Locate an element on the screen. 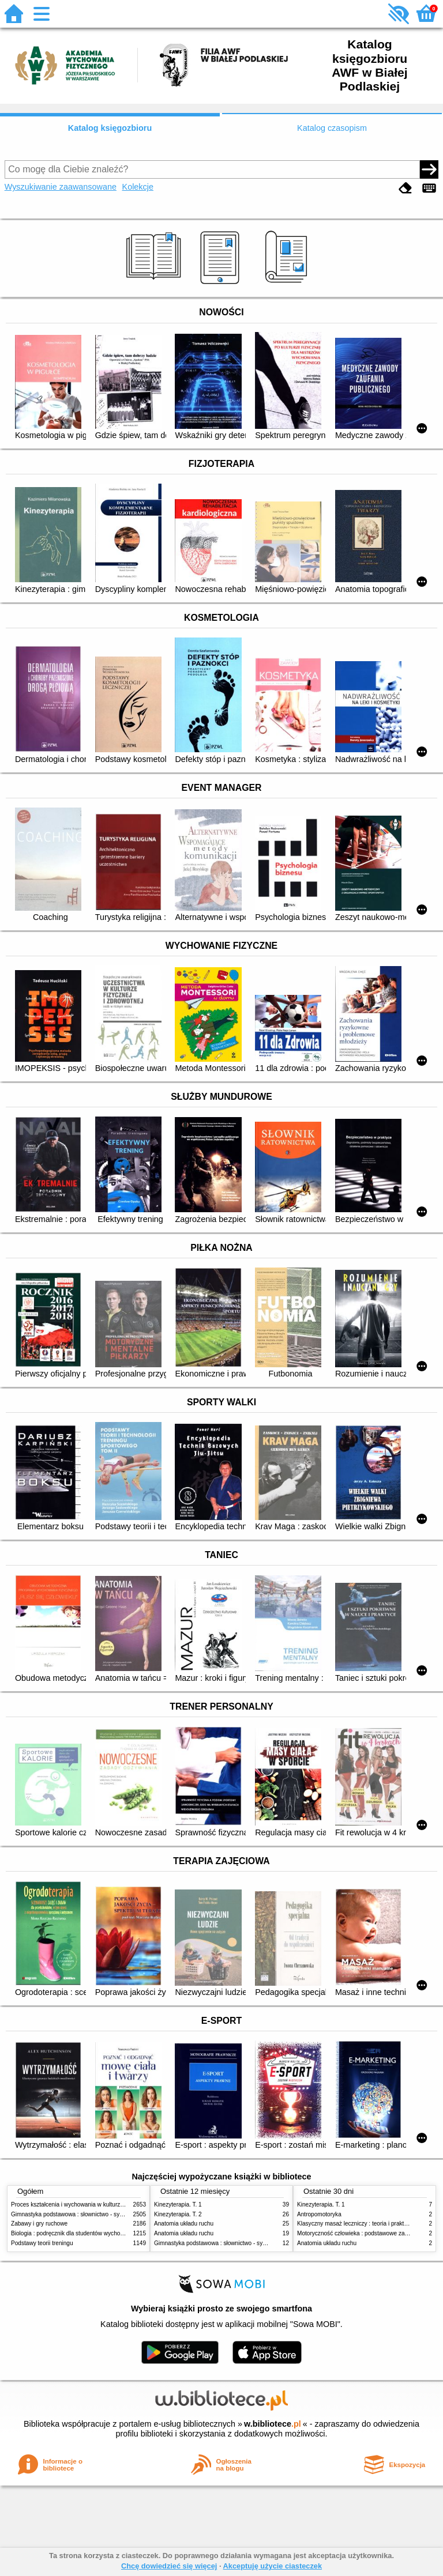 This screenshot has height=2576, width=443. Anatomia układu ruchu is located at coordinates (183, 2223).